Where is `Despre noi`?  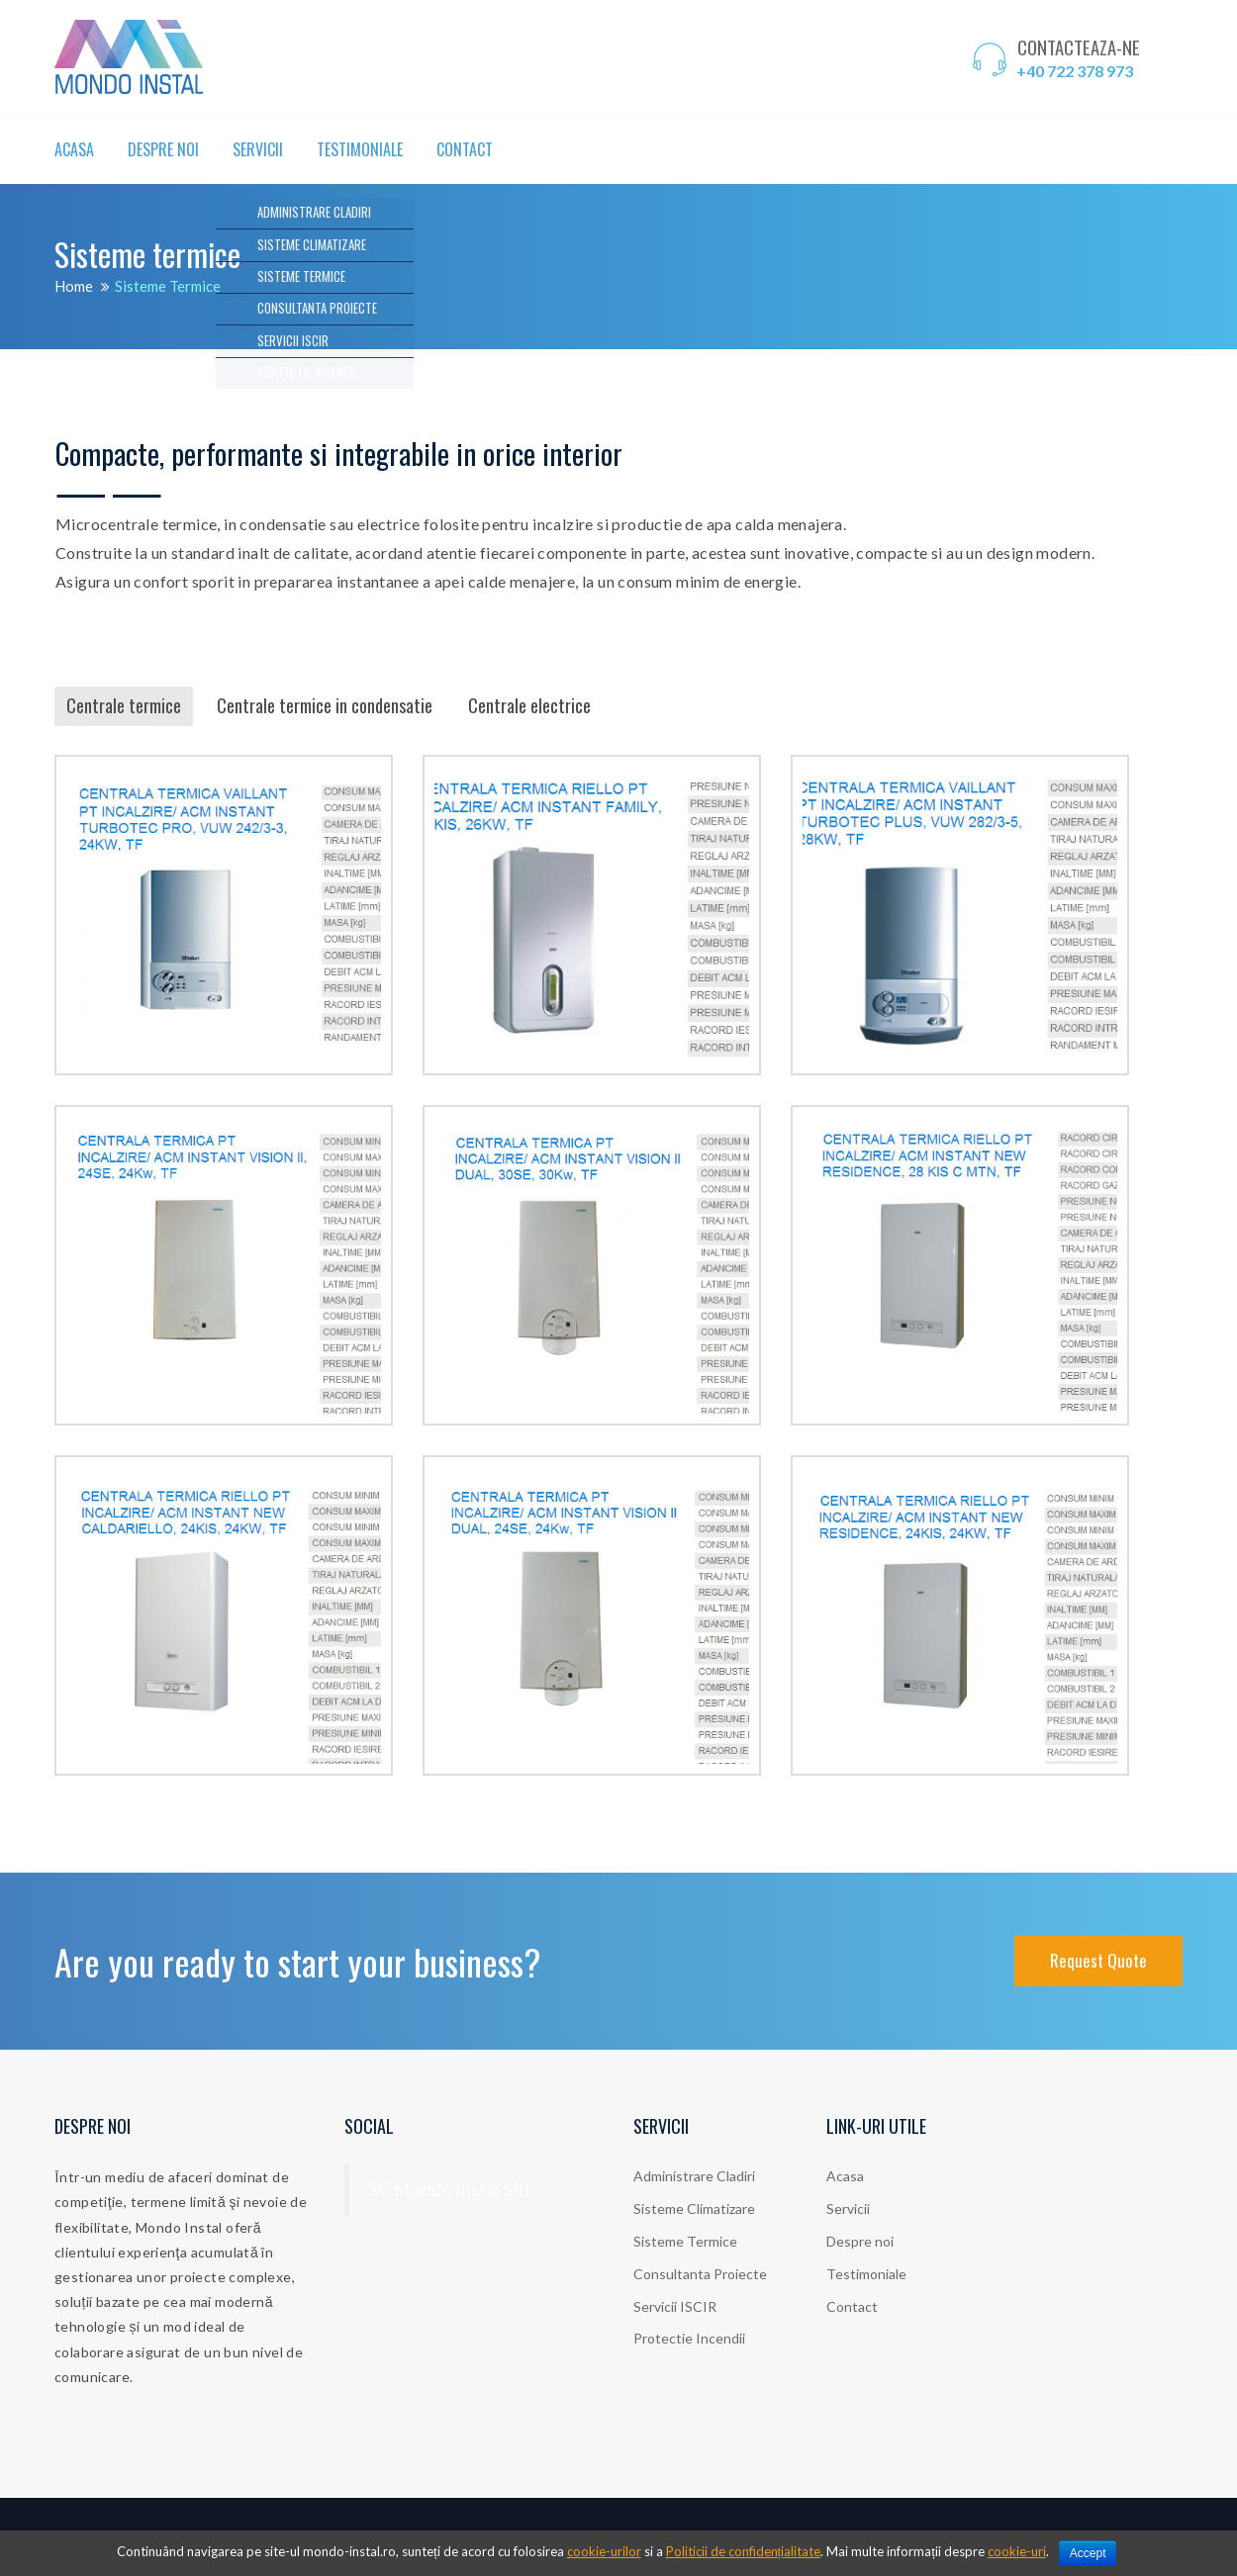 Despre noi is located at coordinates (163, 149).